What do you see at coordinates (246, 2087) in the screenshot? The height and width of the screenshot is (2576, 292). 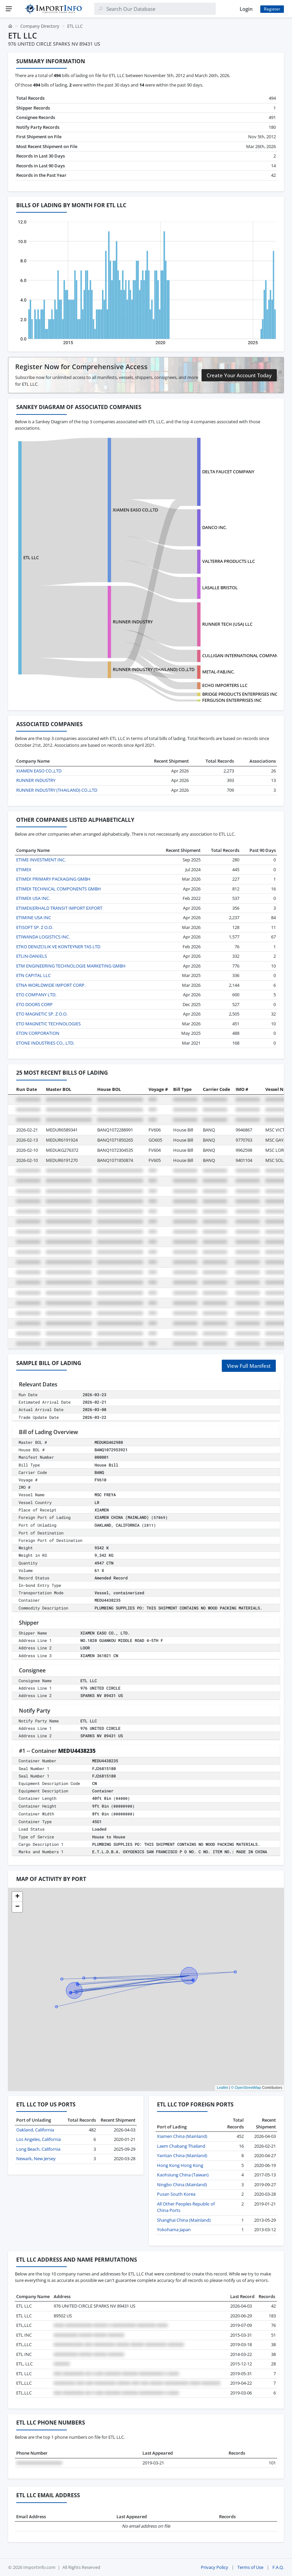 I see `© OpenStreetMap` at bounding box center [246, 2087].